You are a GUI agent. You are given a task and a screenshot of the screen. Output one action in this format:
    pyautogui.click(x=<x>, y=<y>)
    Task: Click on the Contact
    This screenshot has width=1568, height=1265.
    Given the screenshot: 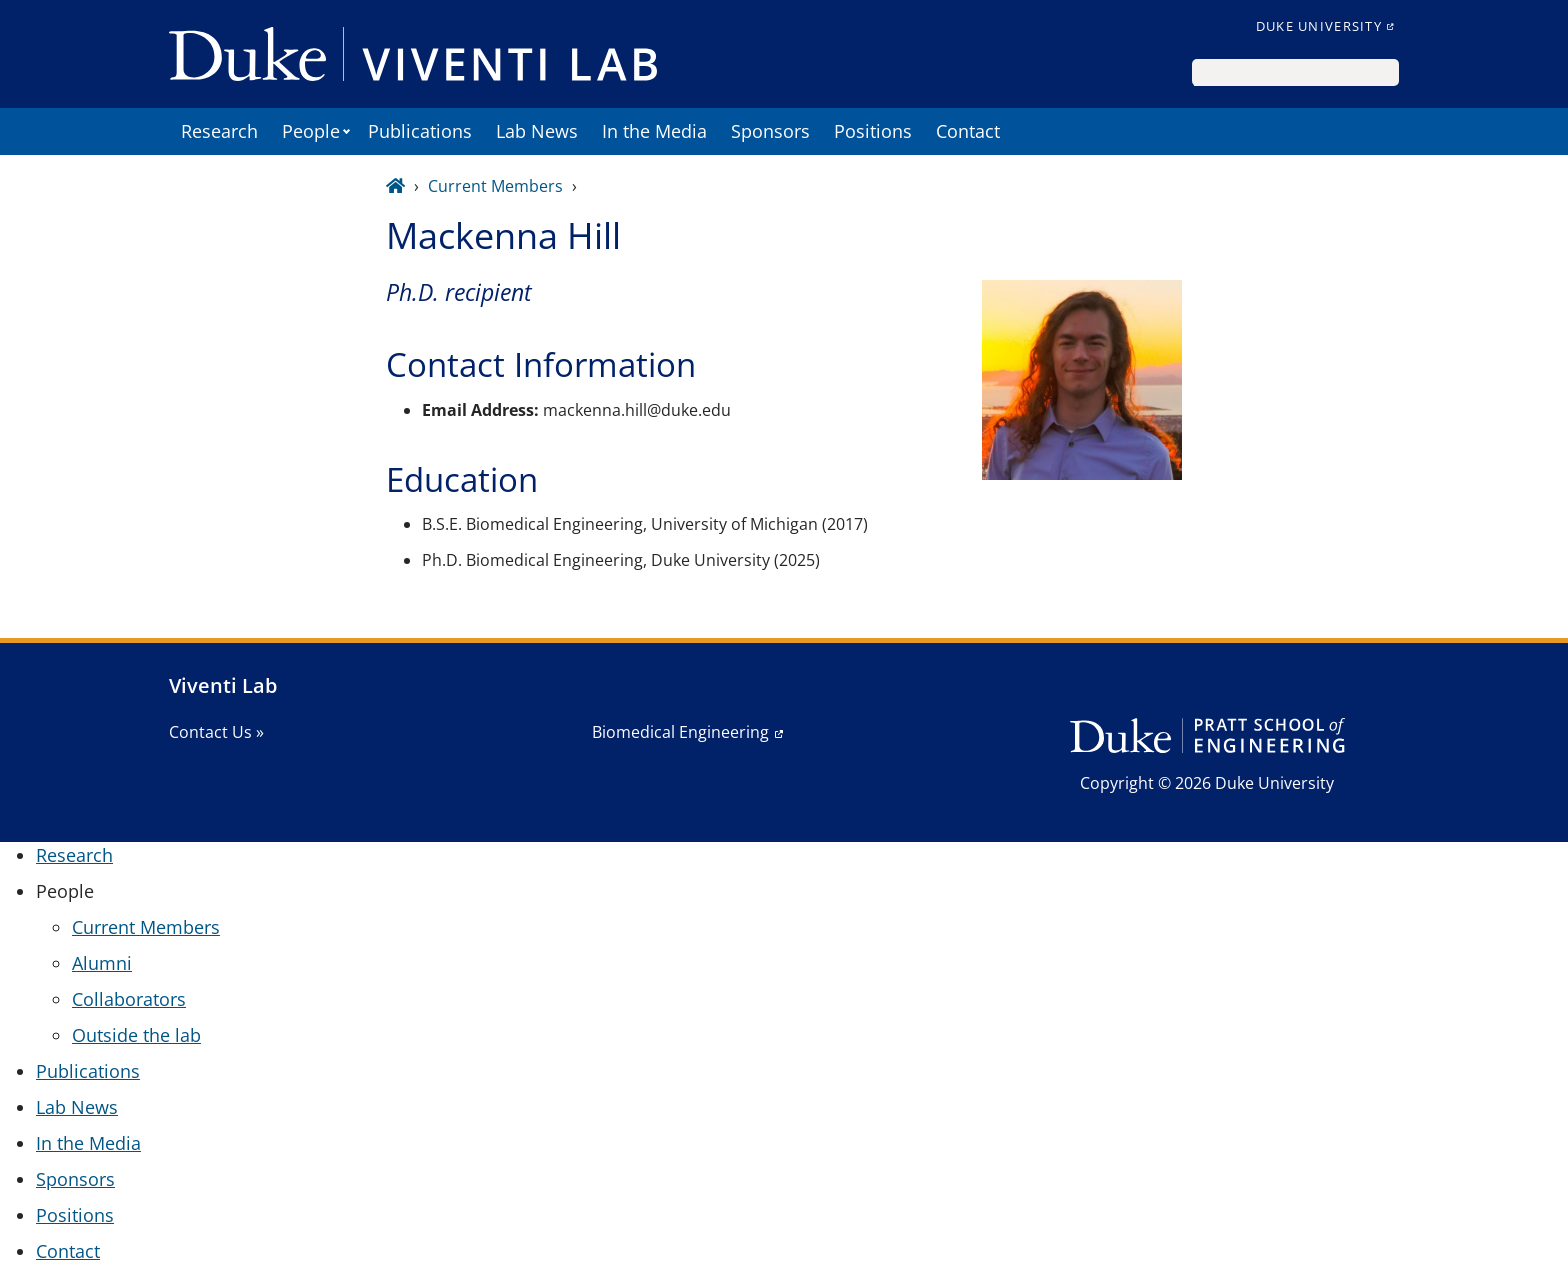 What is the action you would take?
    pyautogui.click(x=968, y=131)
    